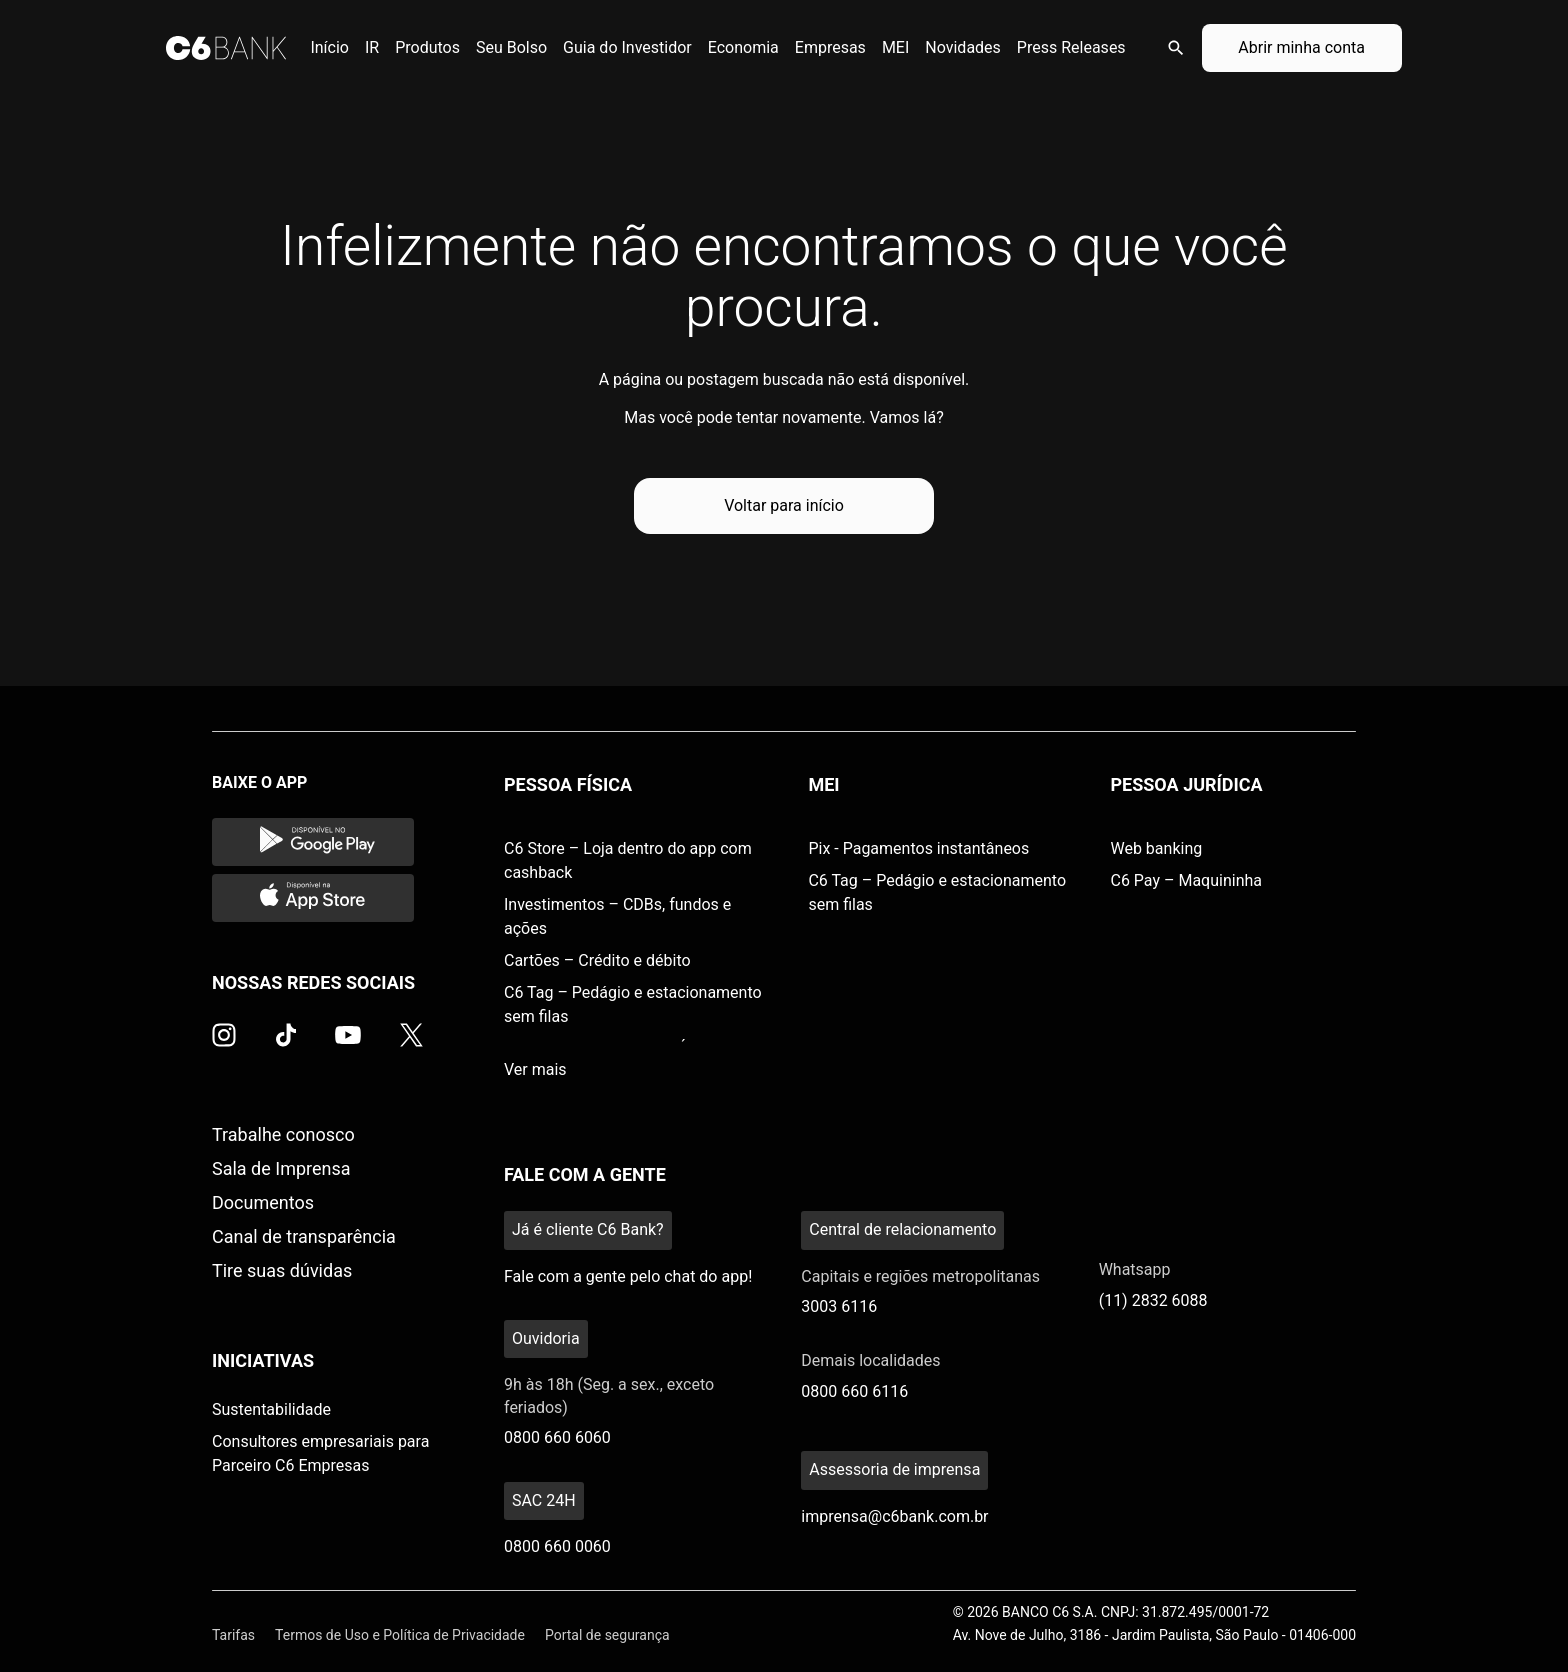 Image resolution: width=1568 pixels, height=1672 pixels. What do you see at coordinates (1156, 848) in the screenshot?
I see `Web banking` at bounding box center [1156, 848].